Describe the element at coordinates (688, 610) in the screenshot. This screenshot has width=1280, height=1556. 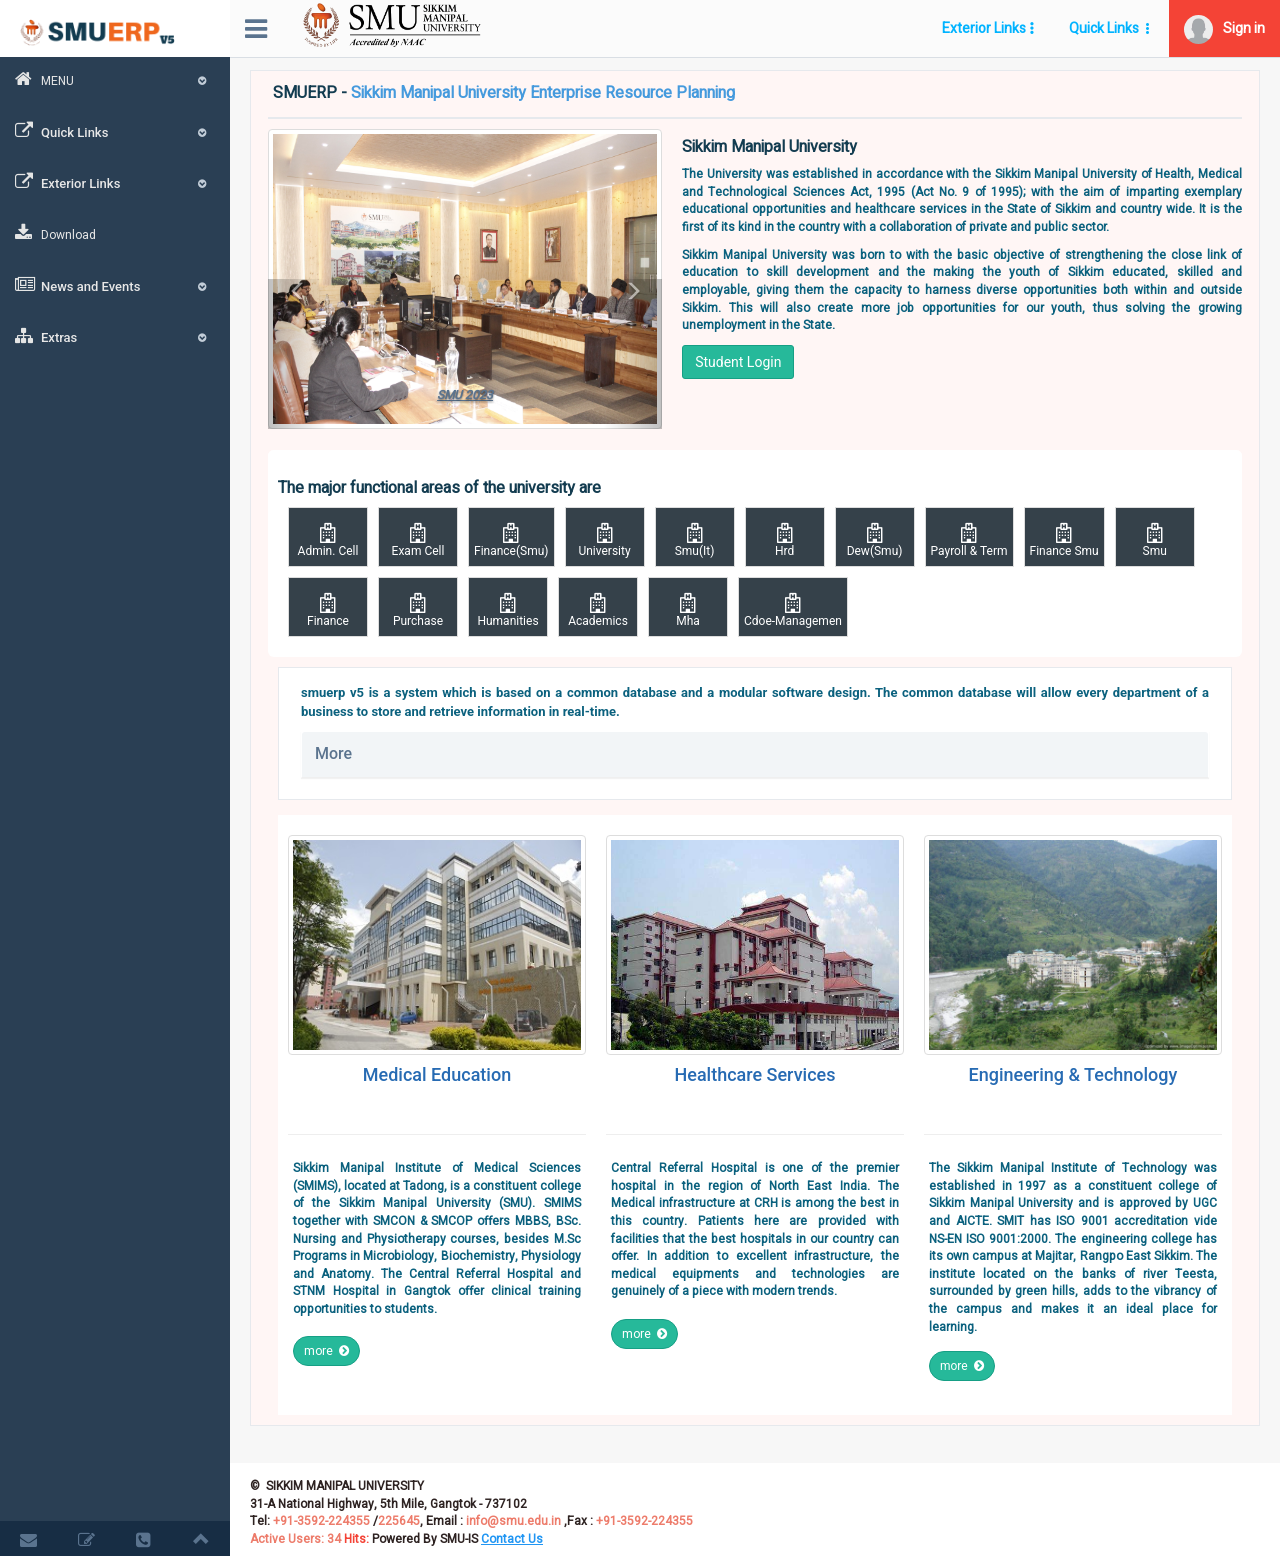
I see `Mha` at that location.